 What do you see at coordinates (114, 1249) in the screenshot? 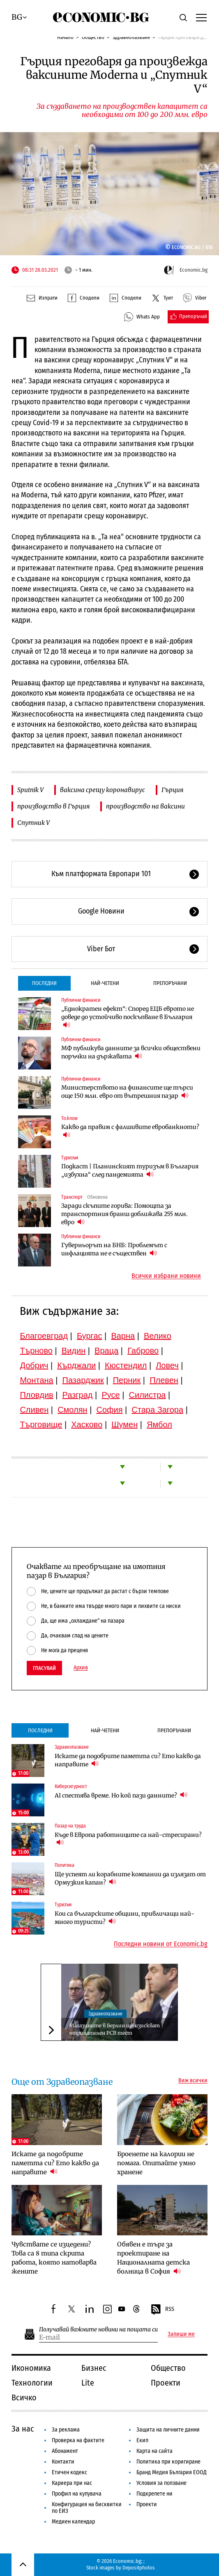
I see `Гуверньорът на БНБ: Проблемът с инфлацията не е съществен` at bounding box center [114, 1249].